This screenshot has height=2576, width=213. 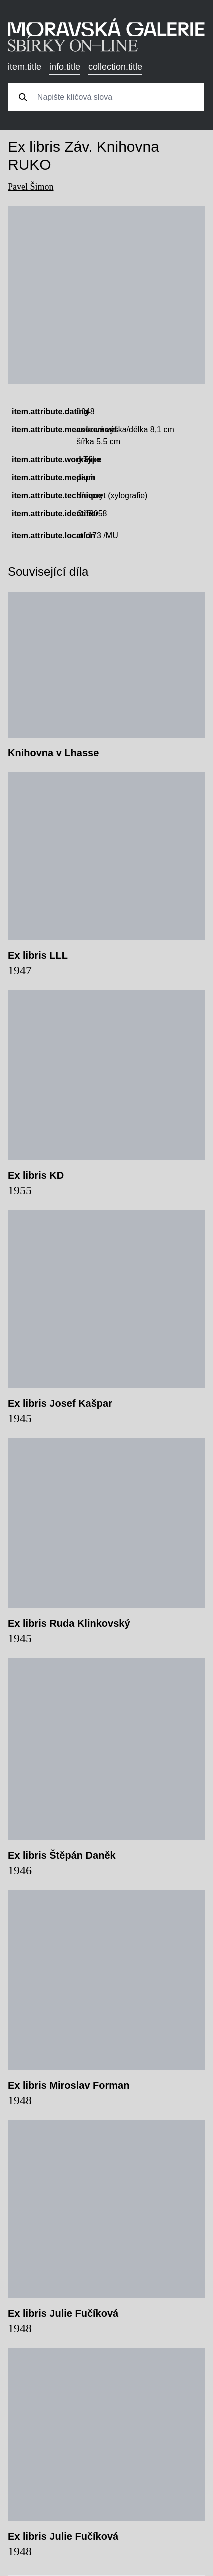 What do you see at coordinates (112, 495) in the screenshot?
I see `dřevoryt (xylografie)` at bounding box center [112, 495].